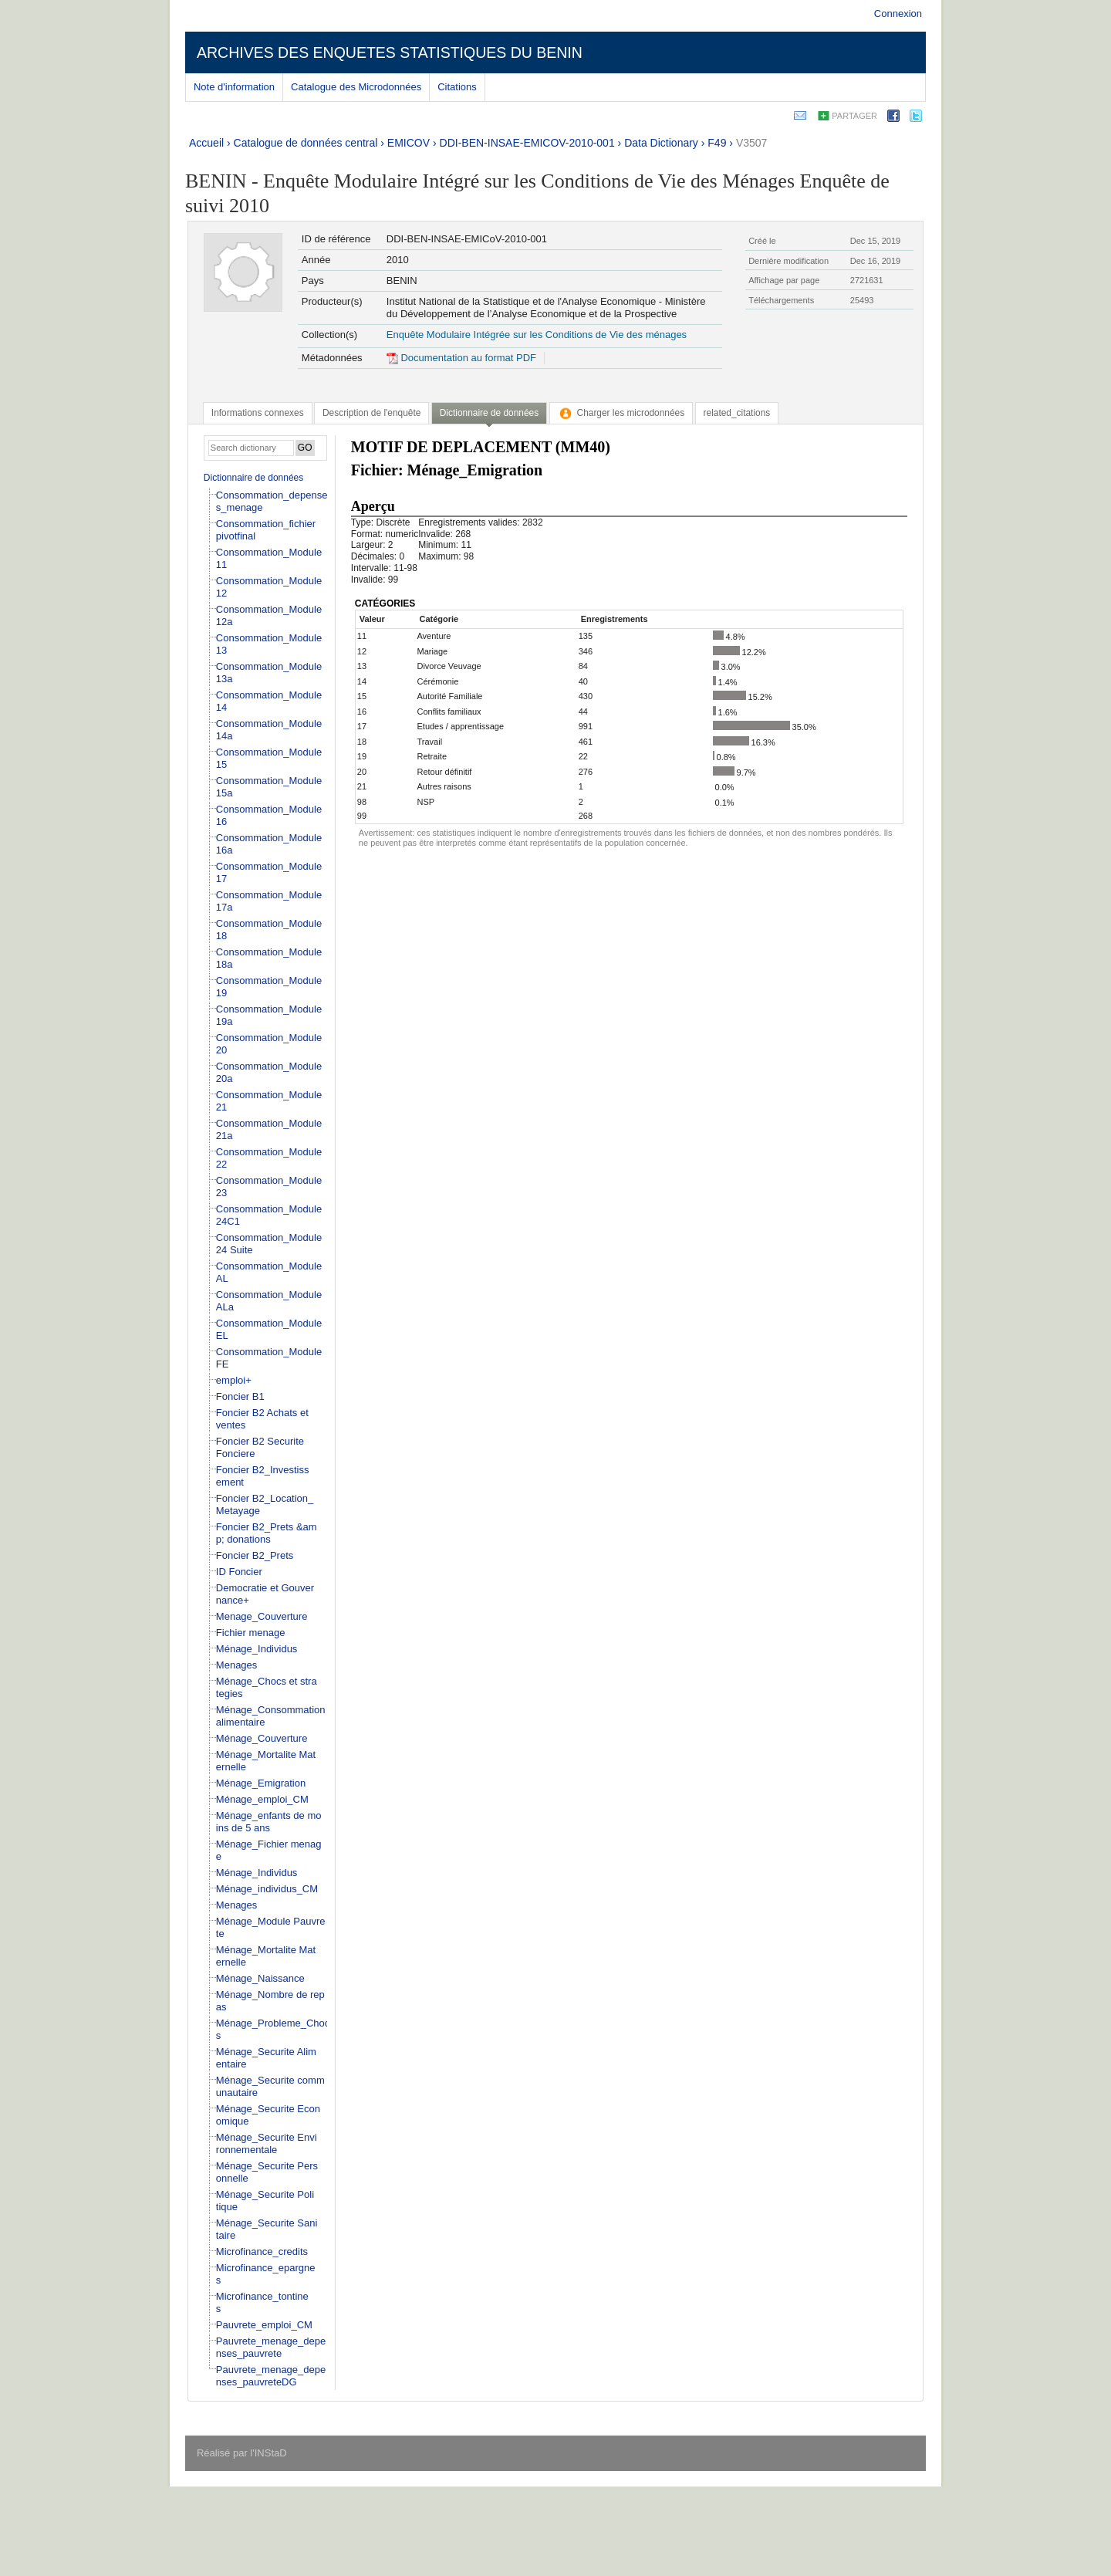  Describe the element at coordinates (737, 412) in the screenshot. I see `related_citations [presentation]` at that location.